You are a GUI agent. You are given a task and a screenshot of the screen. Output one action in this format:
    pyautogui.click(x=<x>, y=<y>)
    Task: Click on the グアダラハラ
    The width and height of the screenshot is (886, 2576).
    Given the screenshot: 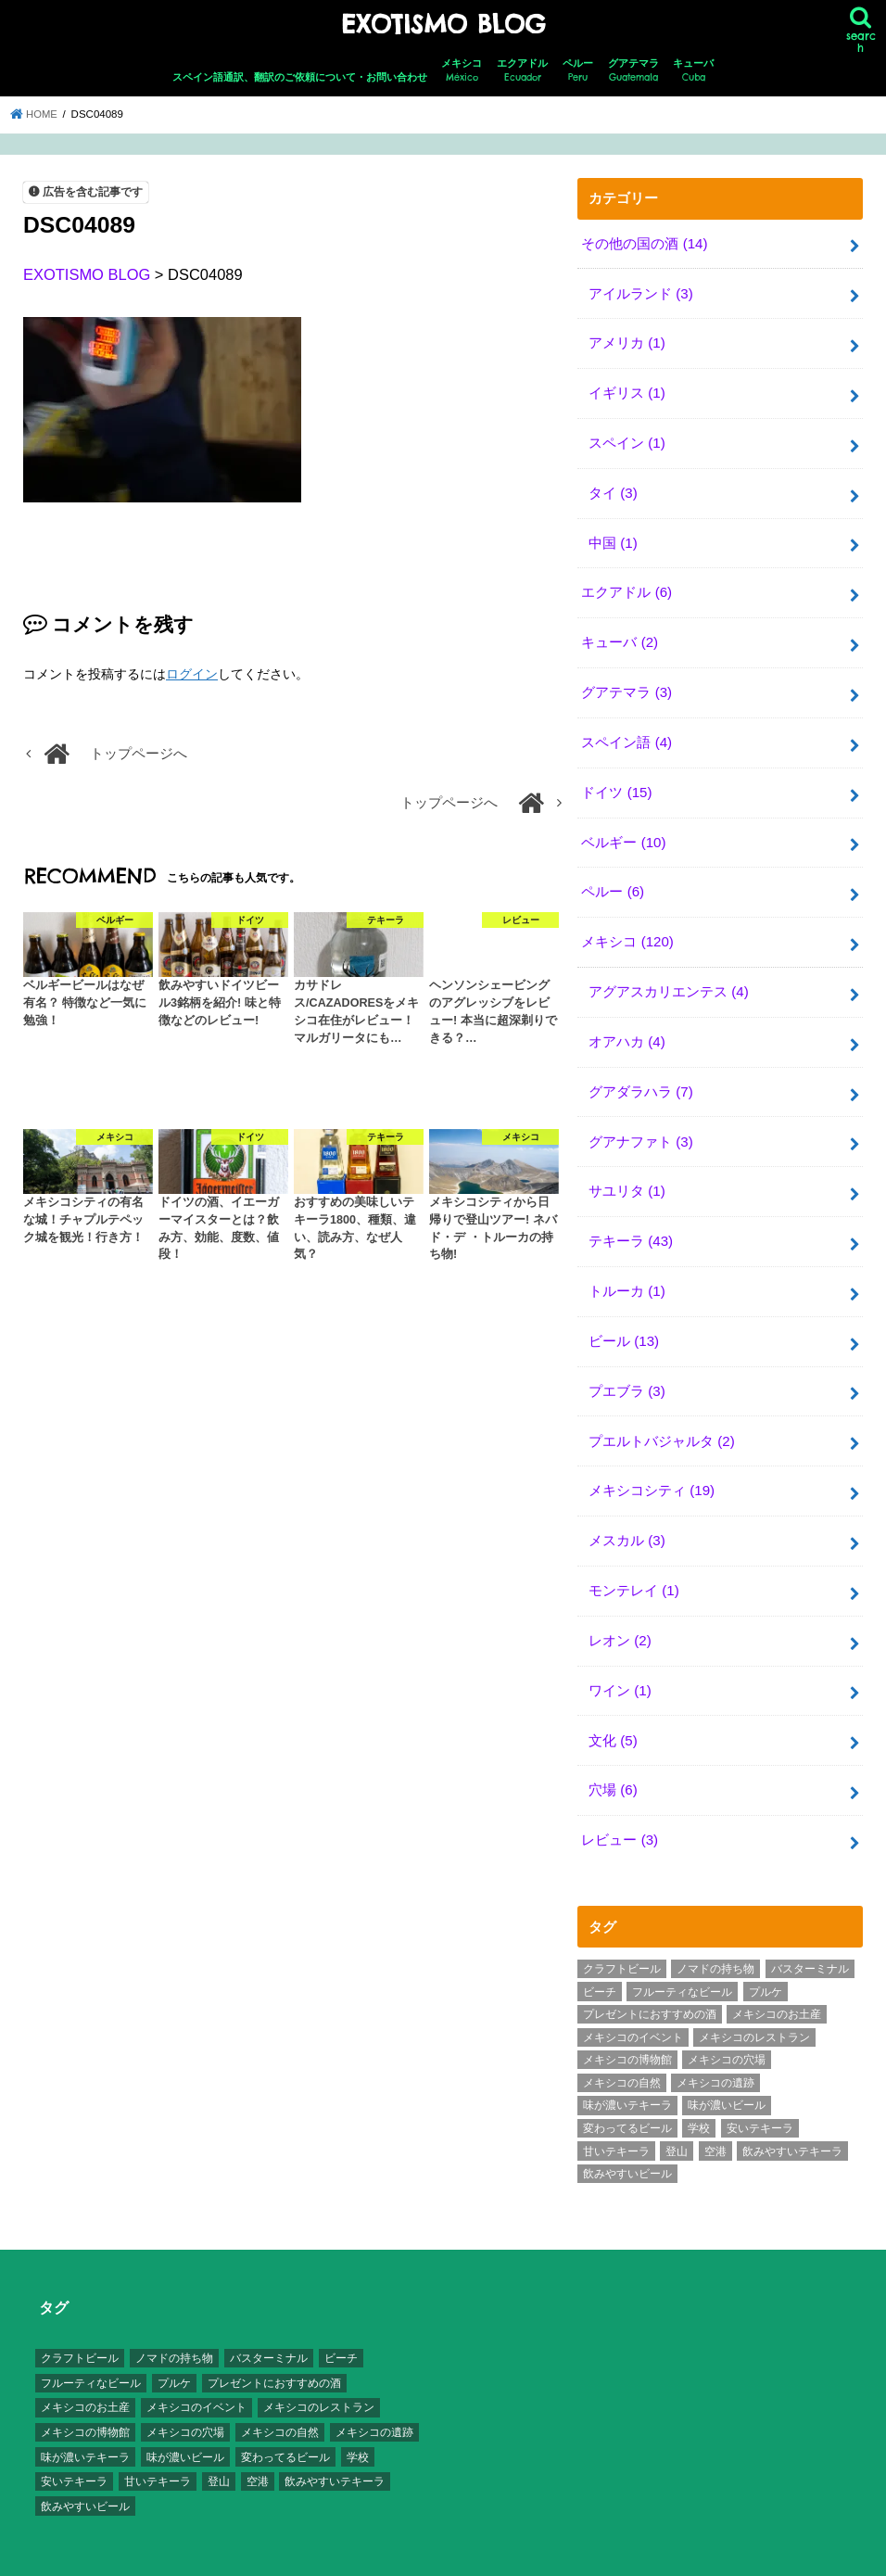 What is the action you would take?
    pyautogui.click(x=640, y=1075)
    